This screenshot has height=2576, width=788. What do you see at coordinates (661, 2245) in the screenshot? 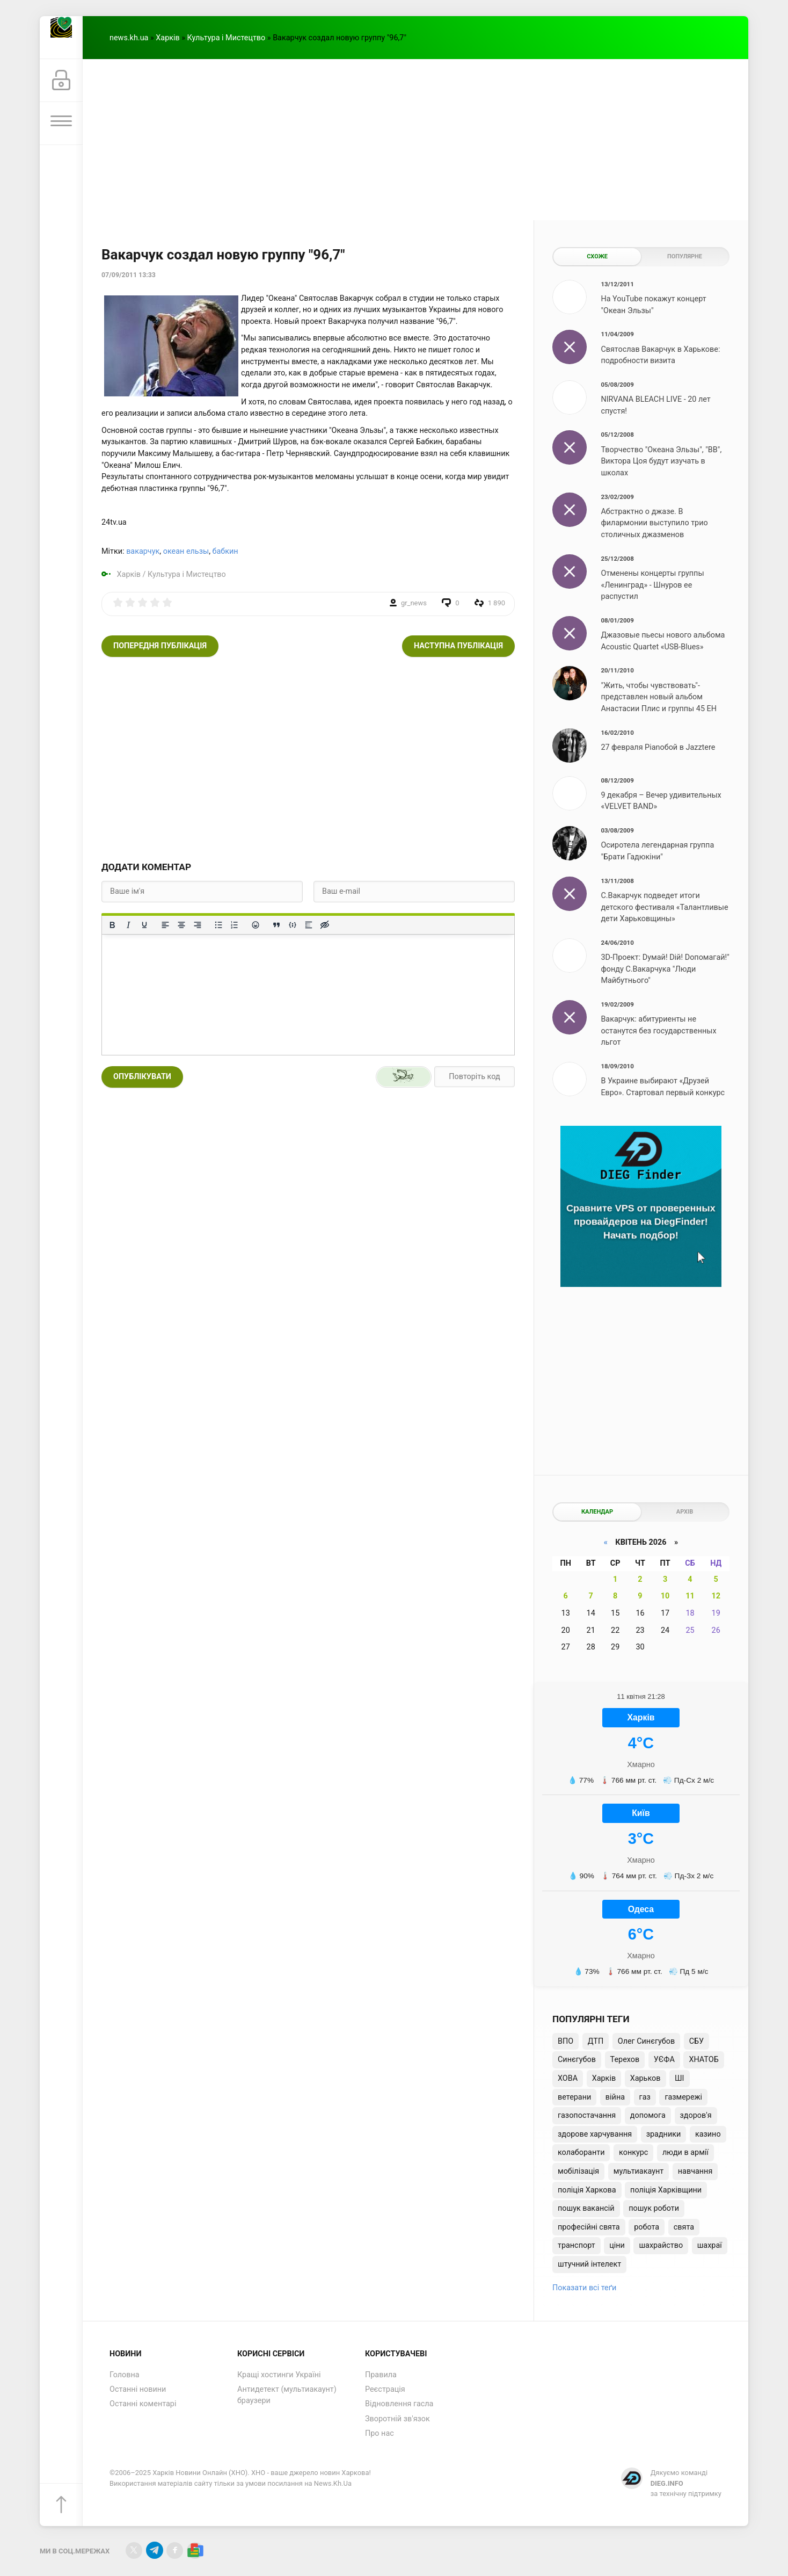
I see `шахрайство` at bounding box center [661, 2245].